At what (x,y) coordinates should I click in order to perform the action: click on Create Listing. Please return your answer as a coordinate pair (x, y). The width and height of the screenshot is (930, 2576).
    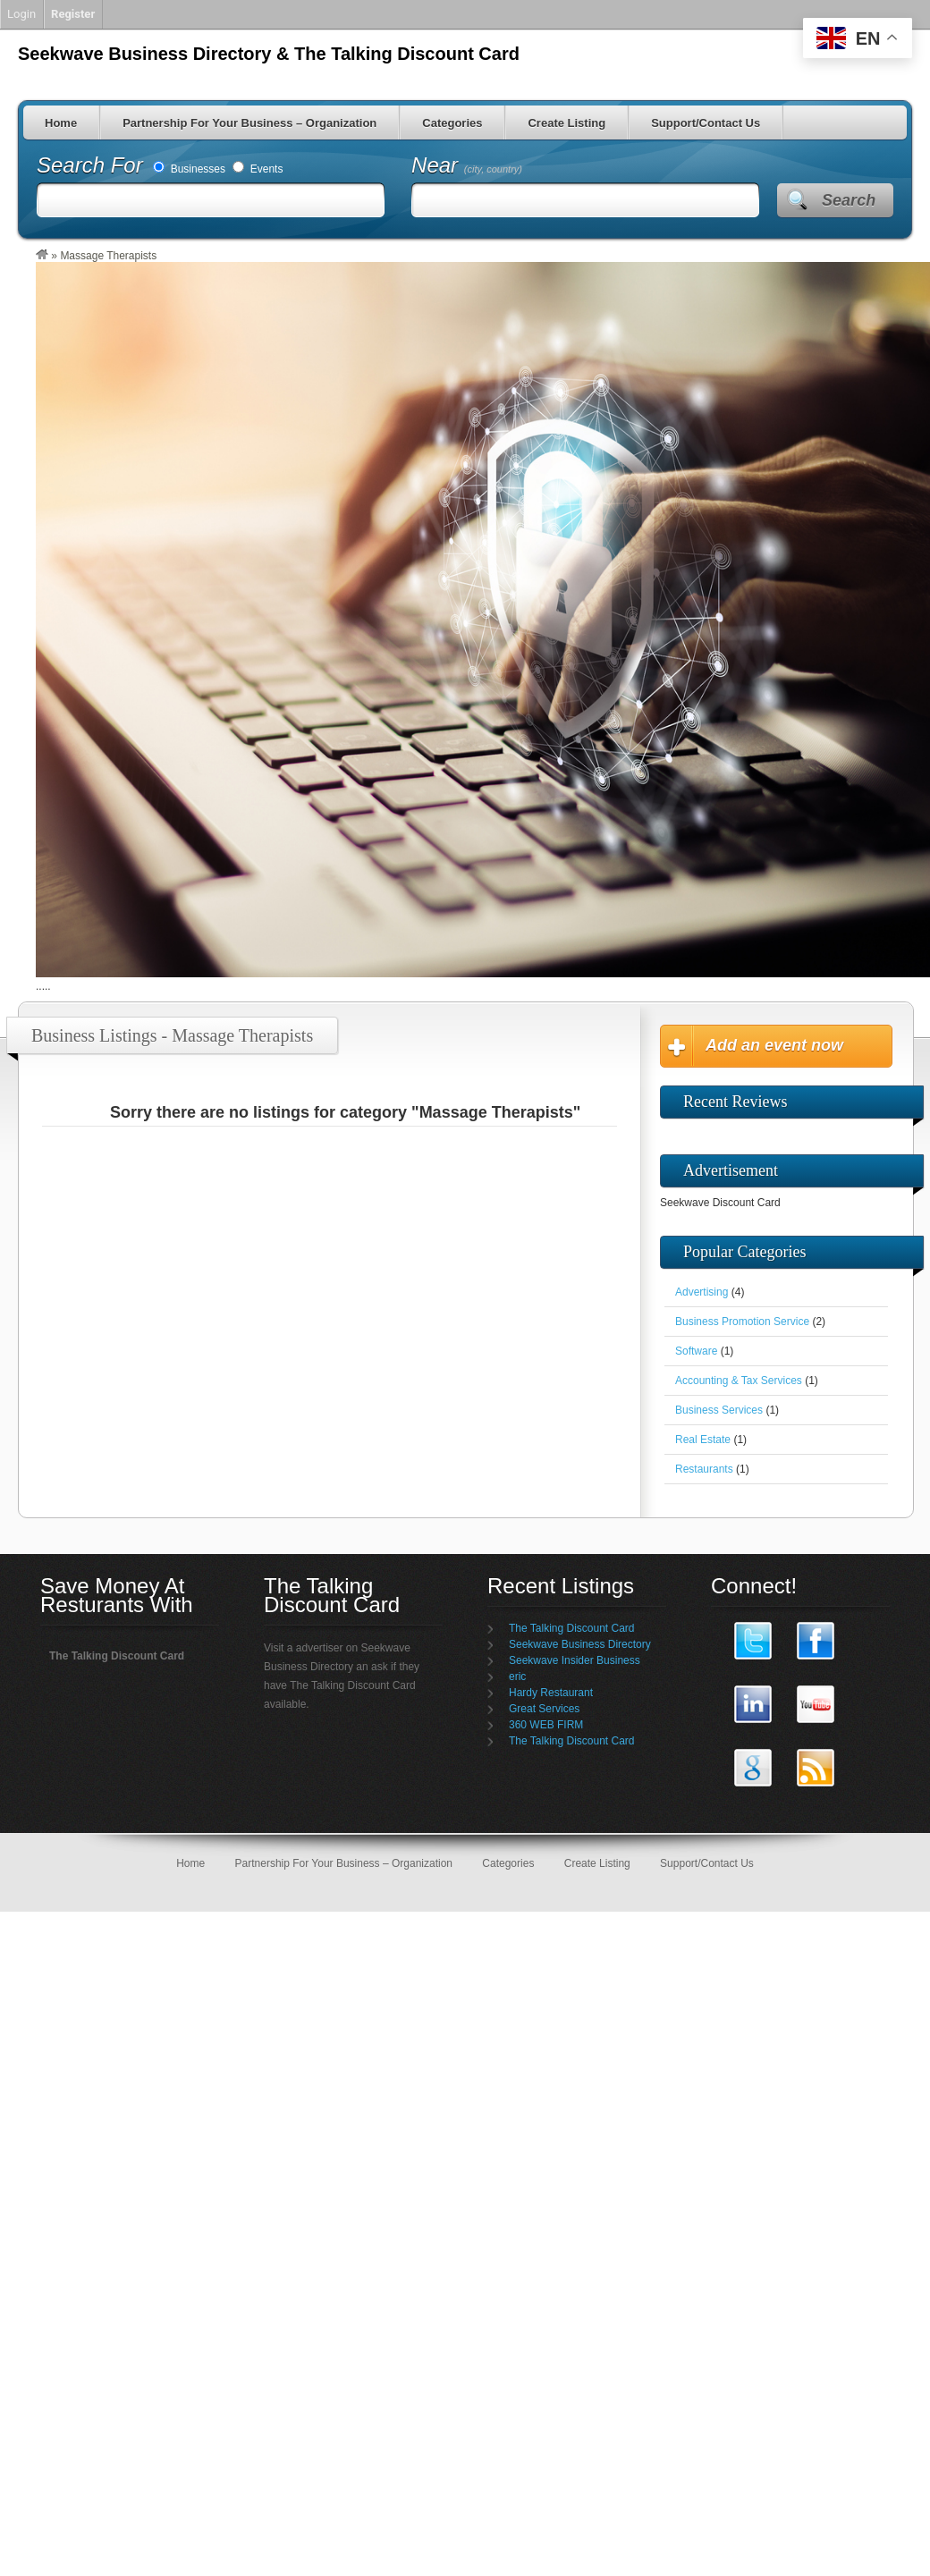
    Looking at the image, I should click on (566, 123).